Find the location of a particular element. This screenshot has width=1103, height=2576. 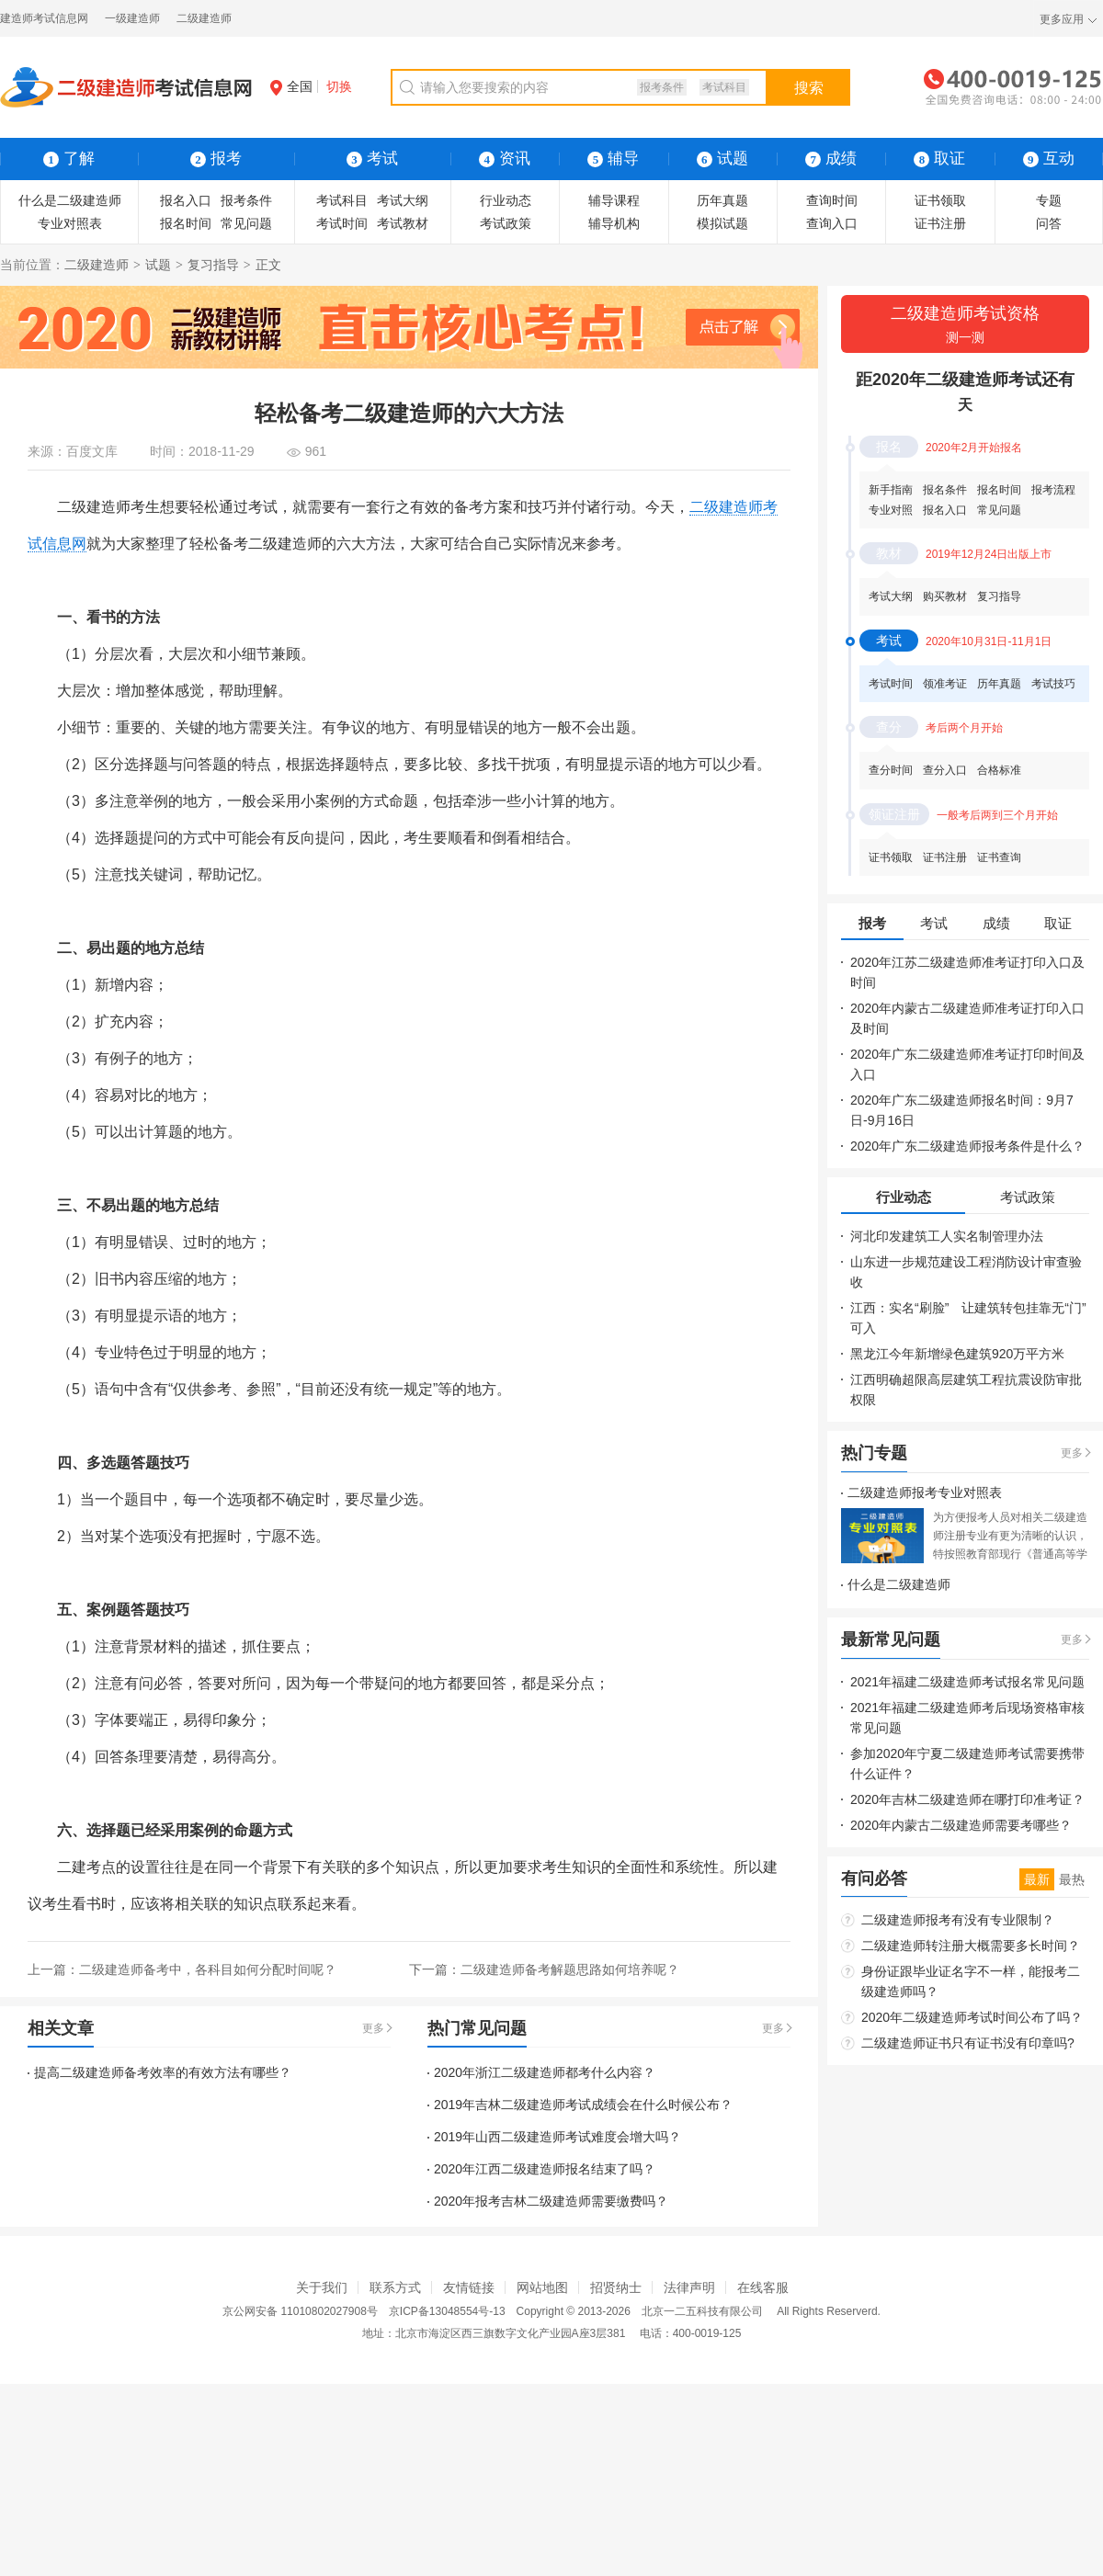

领准考证 is located at coordinates (945, 683).